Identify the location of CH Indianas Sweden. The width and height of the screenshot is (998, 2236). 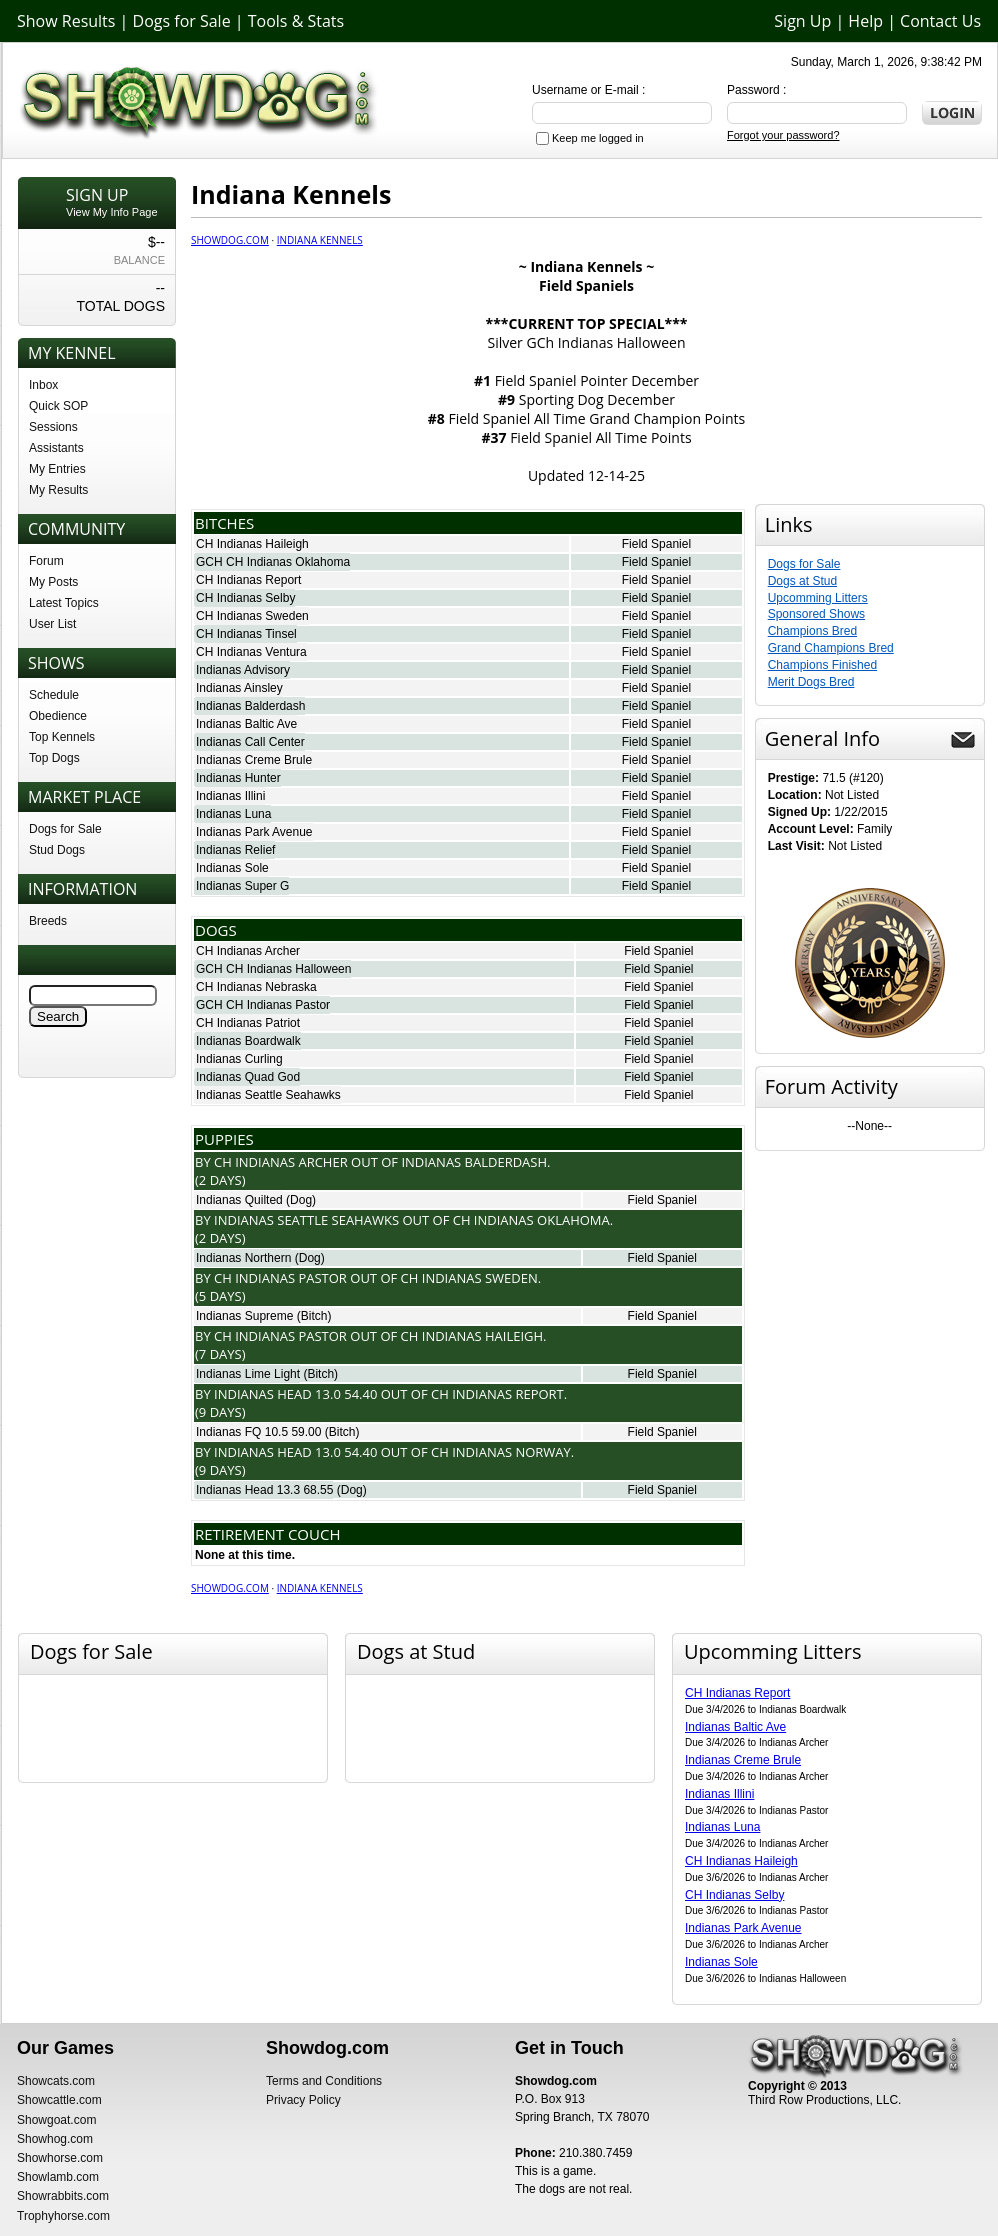
(252, 616).